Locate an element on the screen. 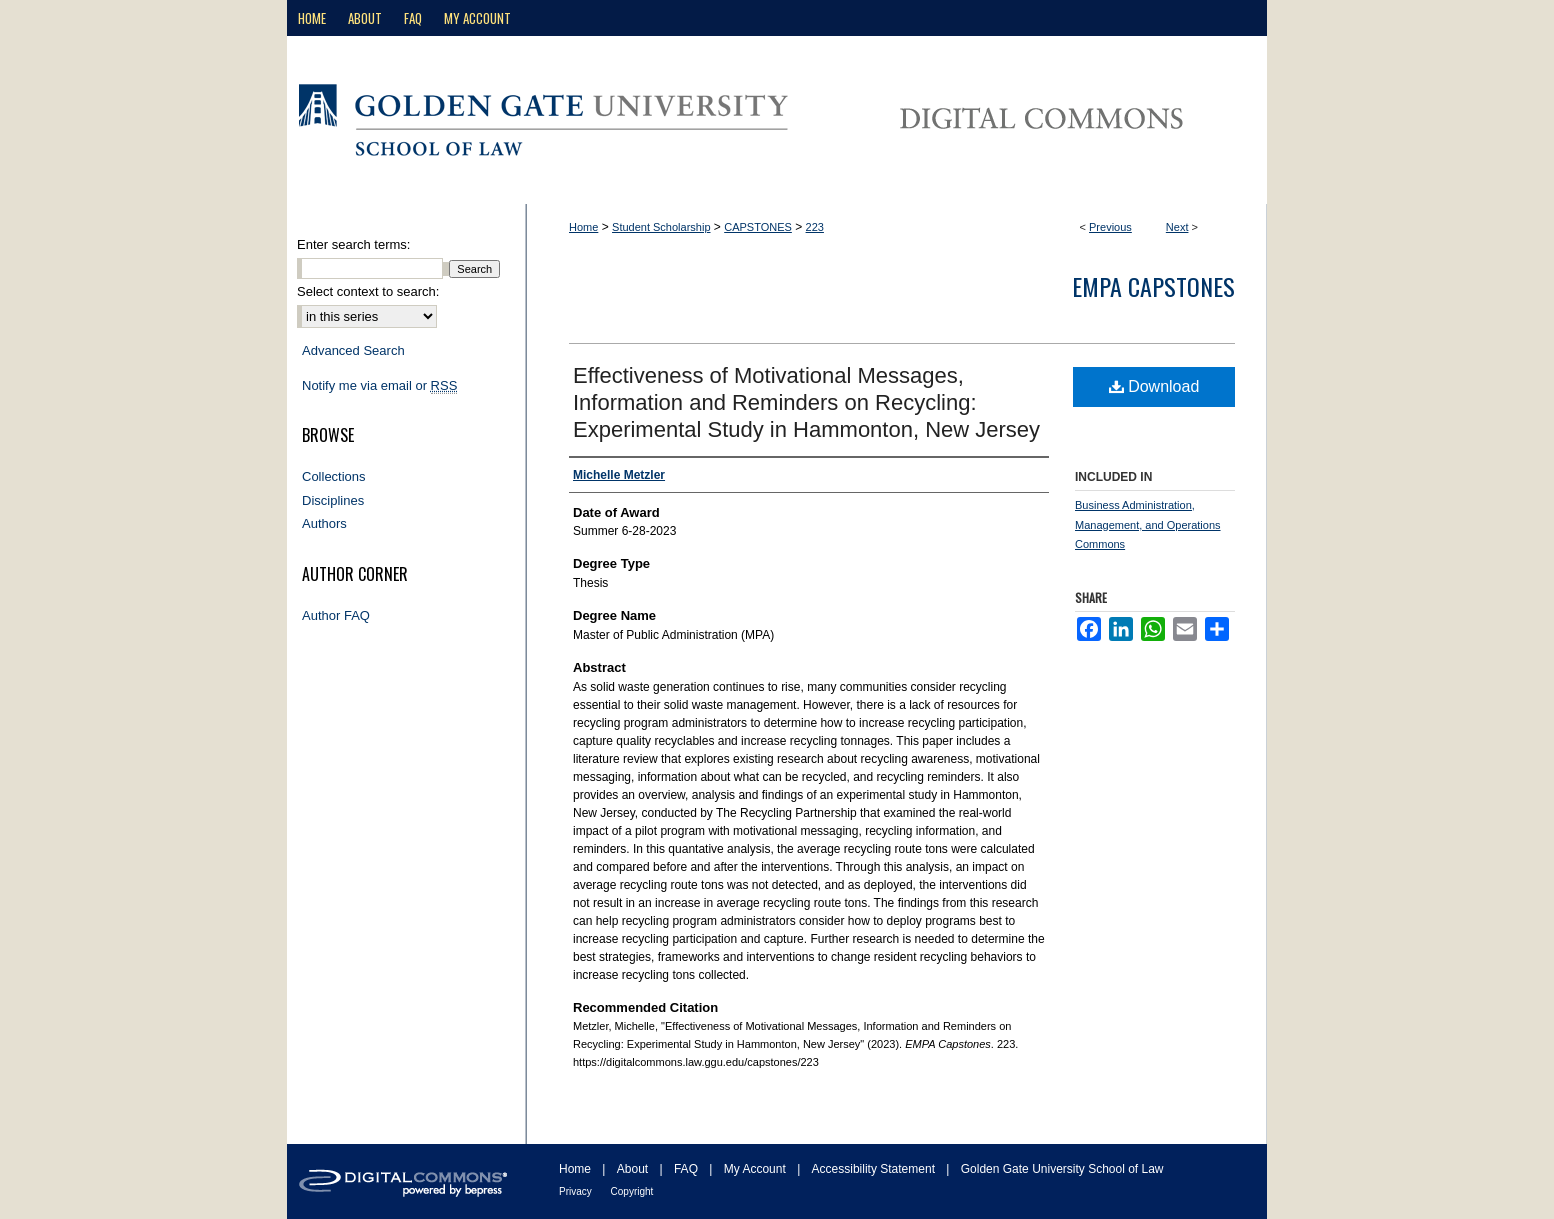 The height and width of the screenshot is (1219, 1554). Notify me via email or is located at coordinates (379, 386).